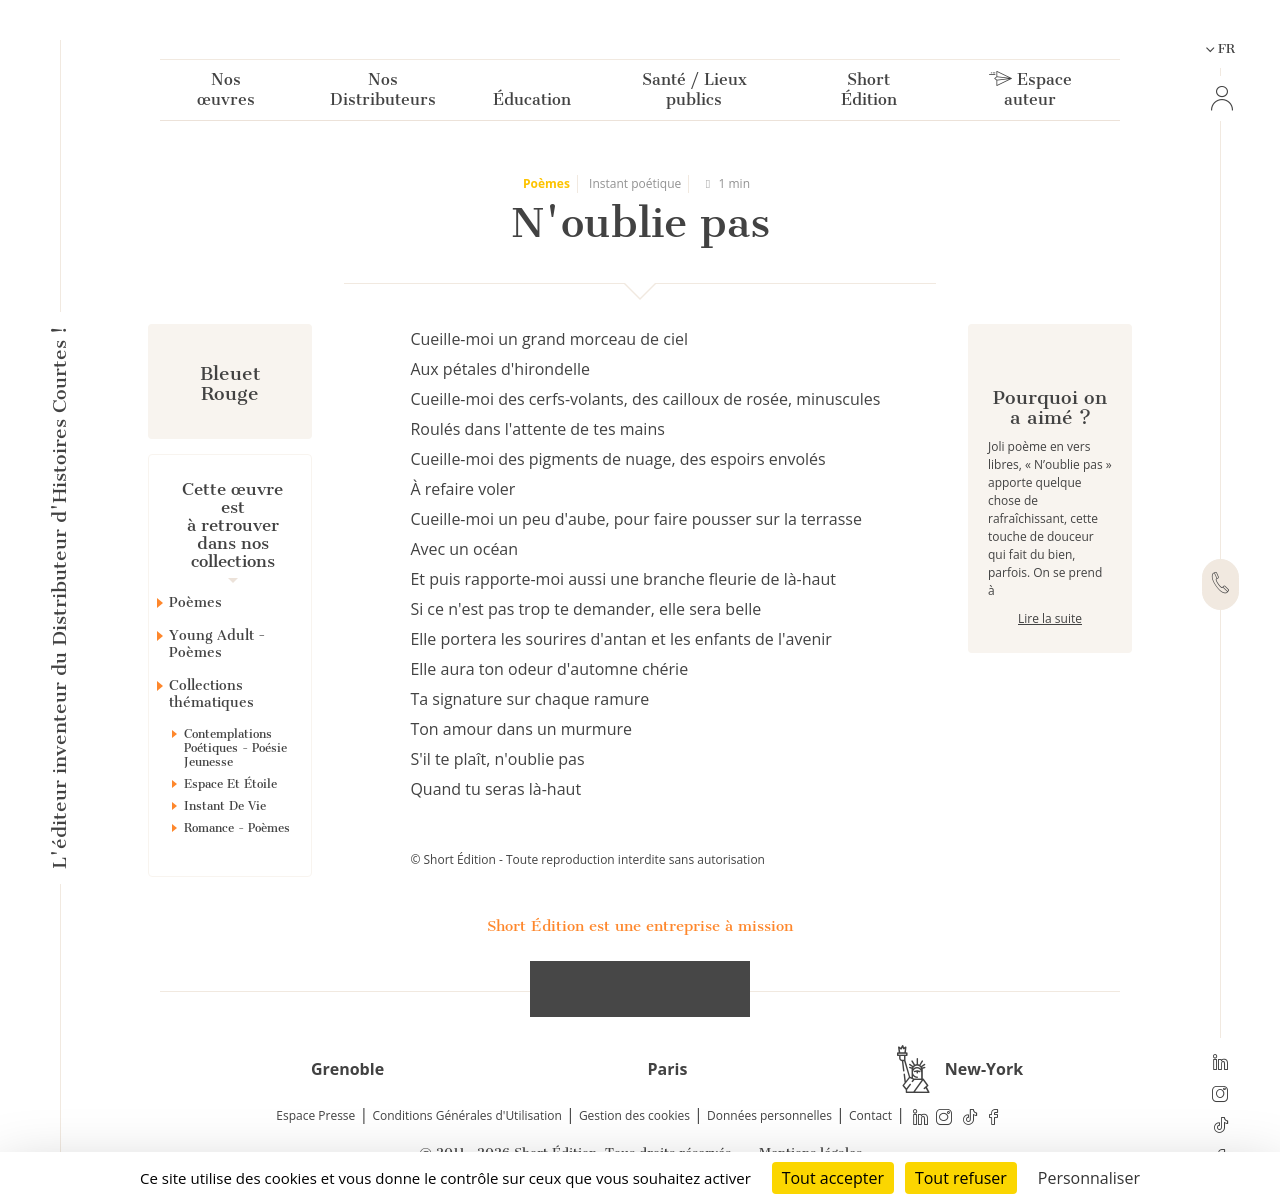 This screenshot has width=1280, height=1204. I want to click on Éducation, so click(532, 103).